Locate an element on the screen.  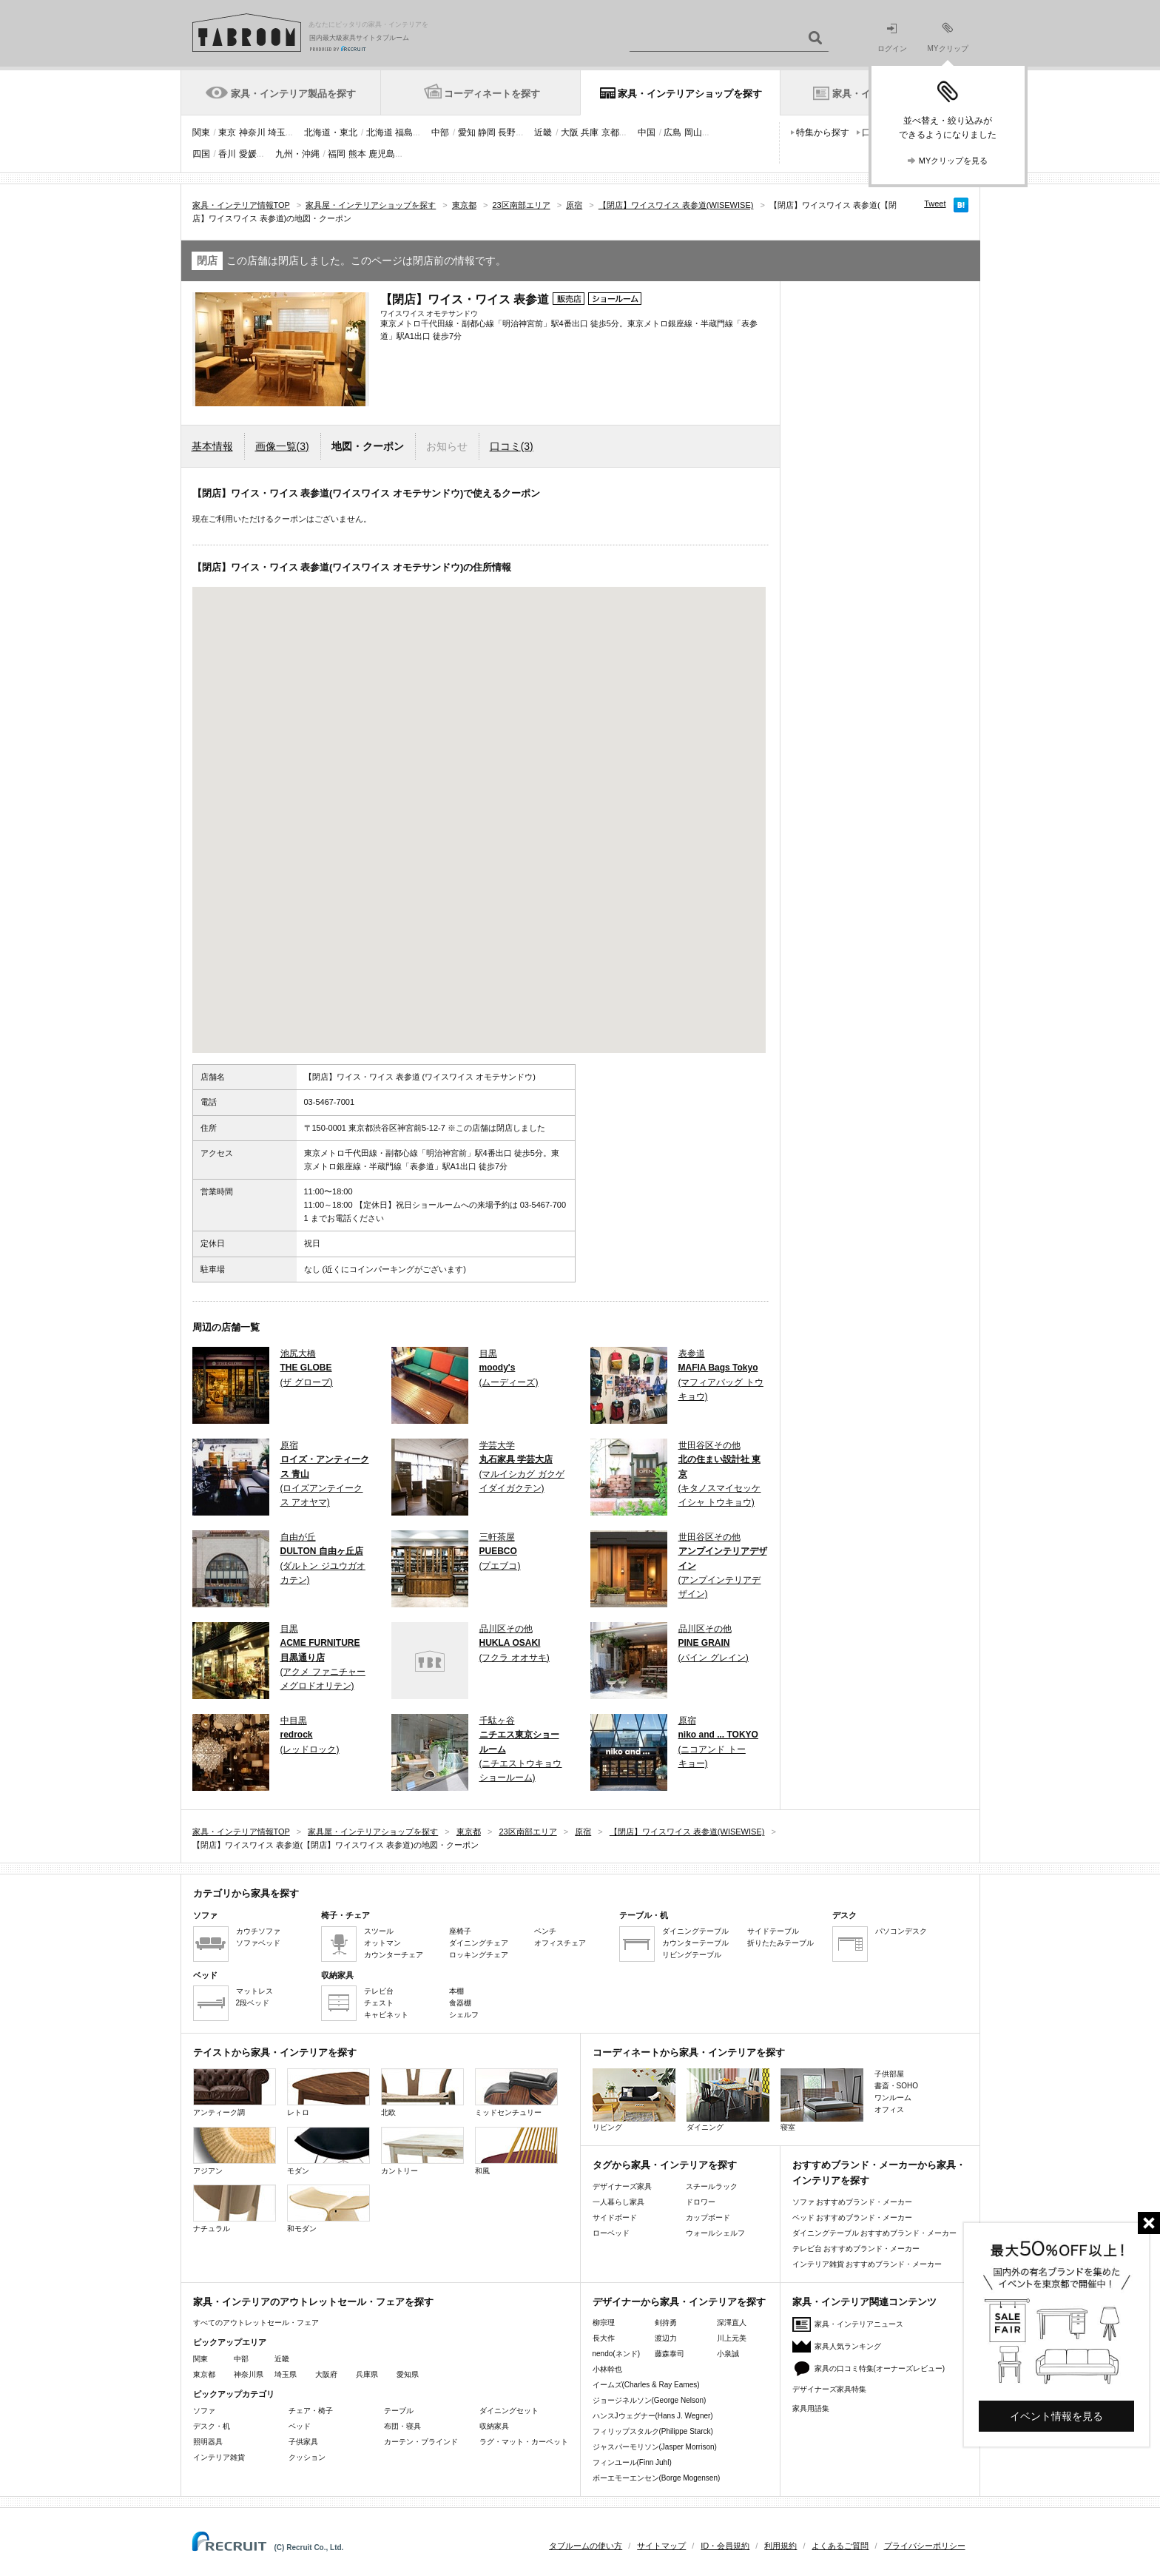
愛知県 is located at coordinates (408, 2374).